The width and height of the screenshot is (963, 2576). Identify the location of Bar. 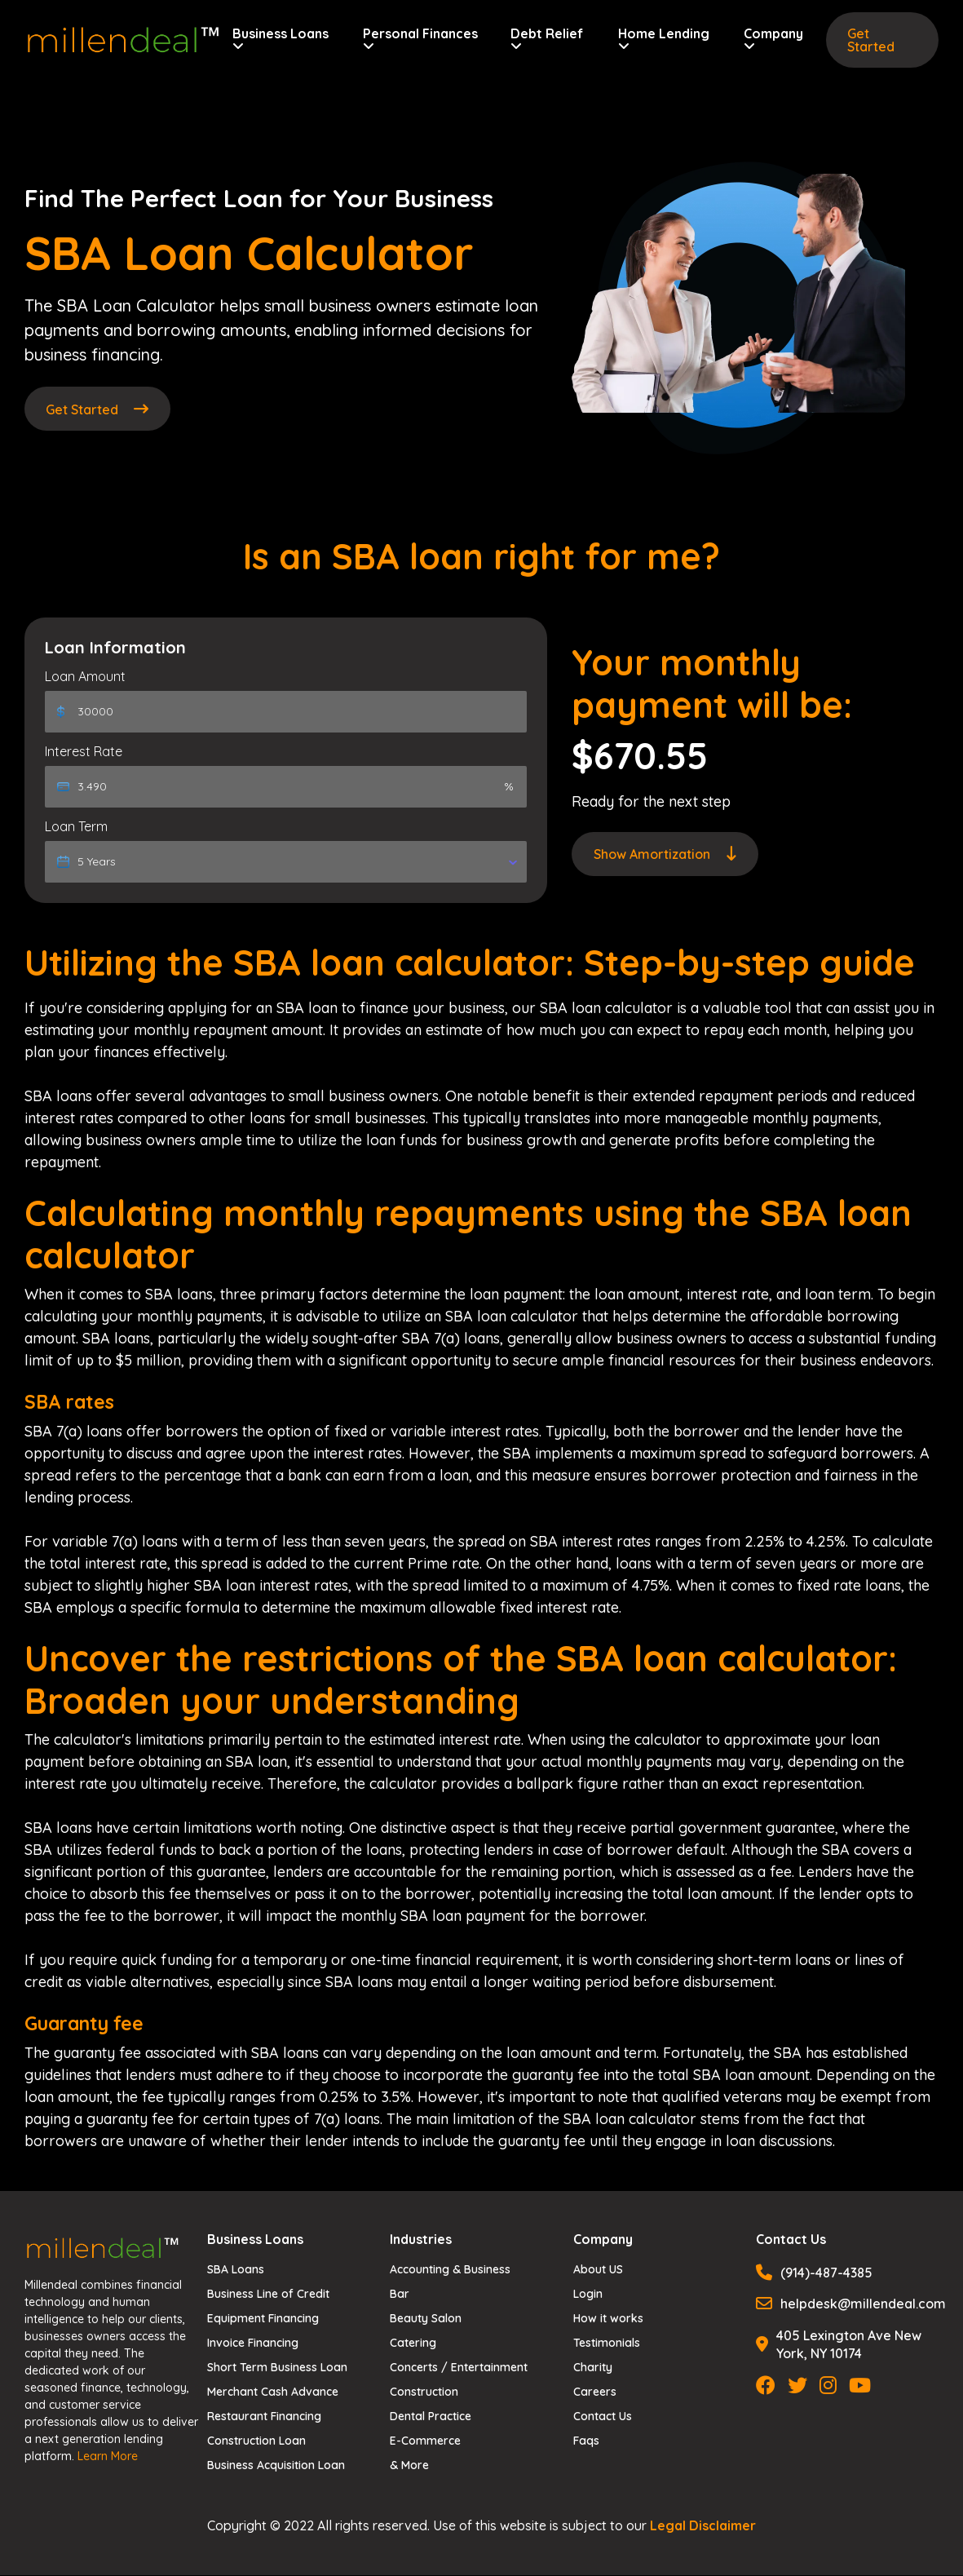
(399, 2294).